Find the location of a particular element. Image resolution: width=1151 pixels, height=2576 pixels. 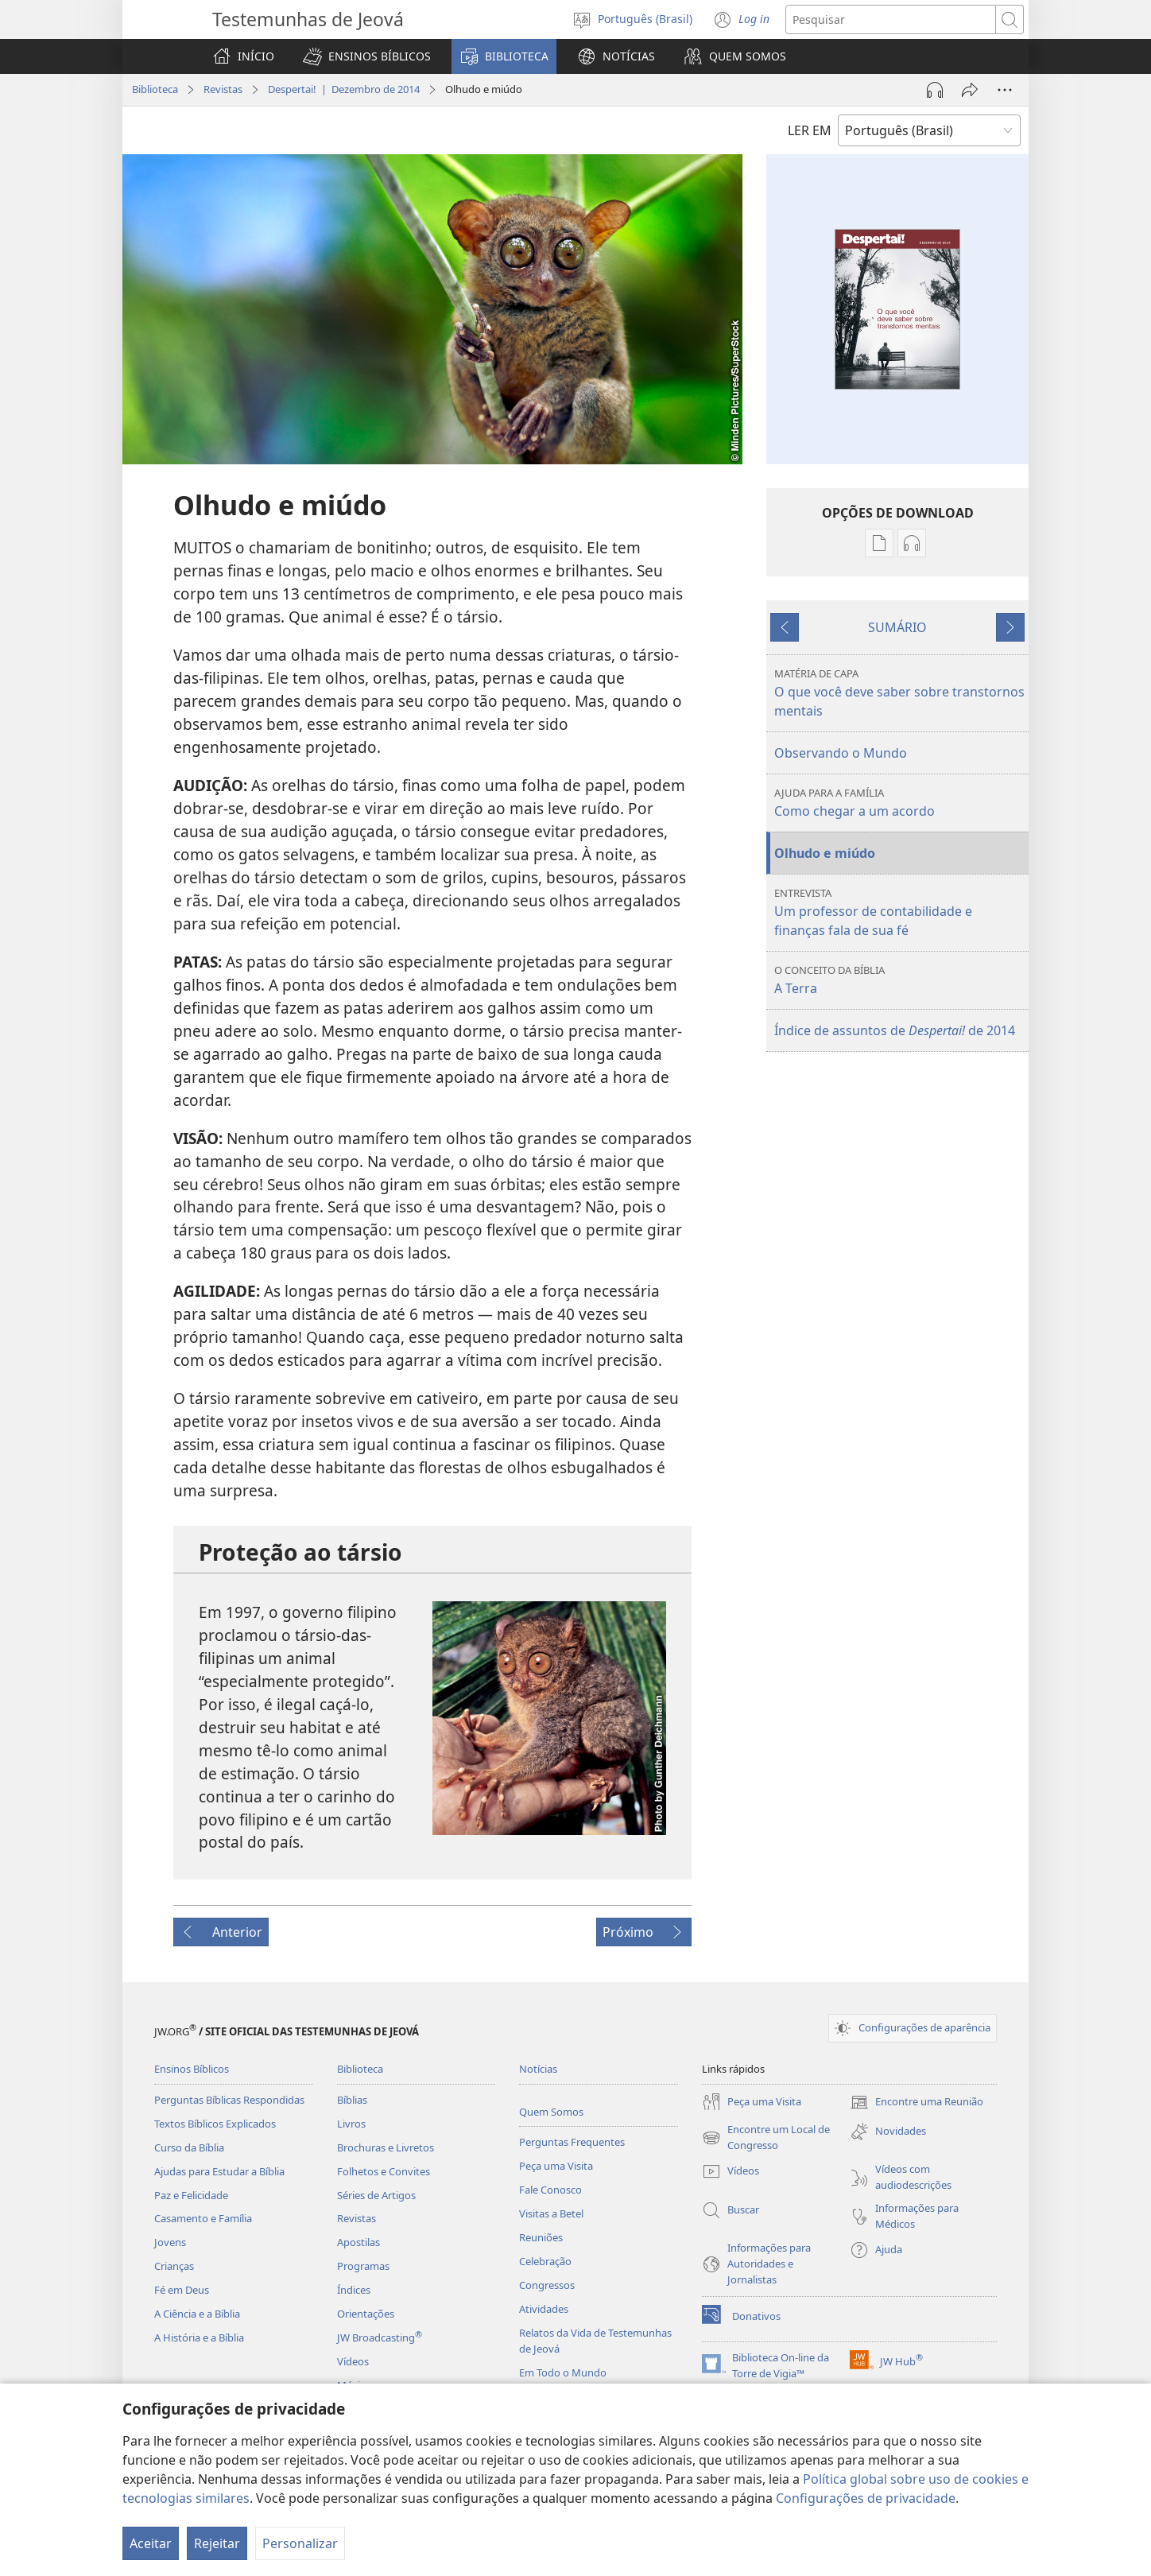

Revistas is located at coordinates (222, 89).